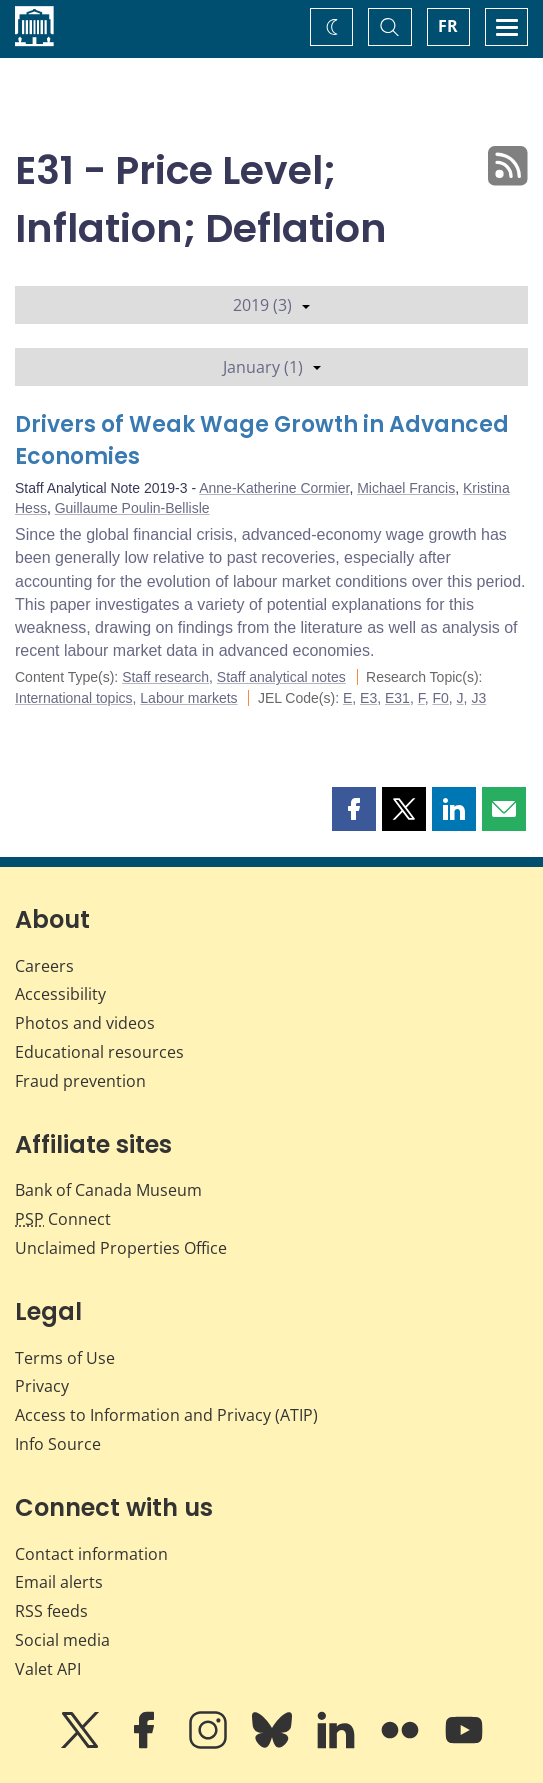 The height and width of the screenshot is (1783, 543). Describe the element at coordinates (188, 698) in the screenshot. I see `Labour markets` at that location.